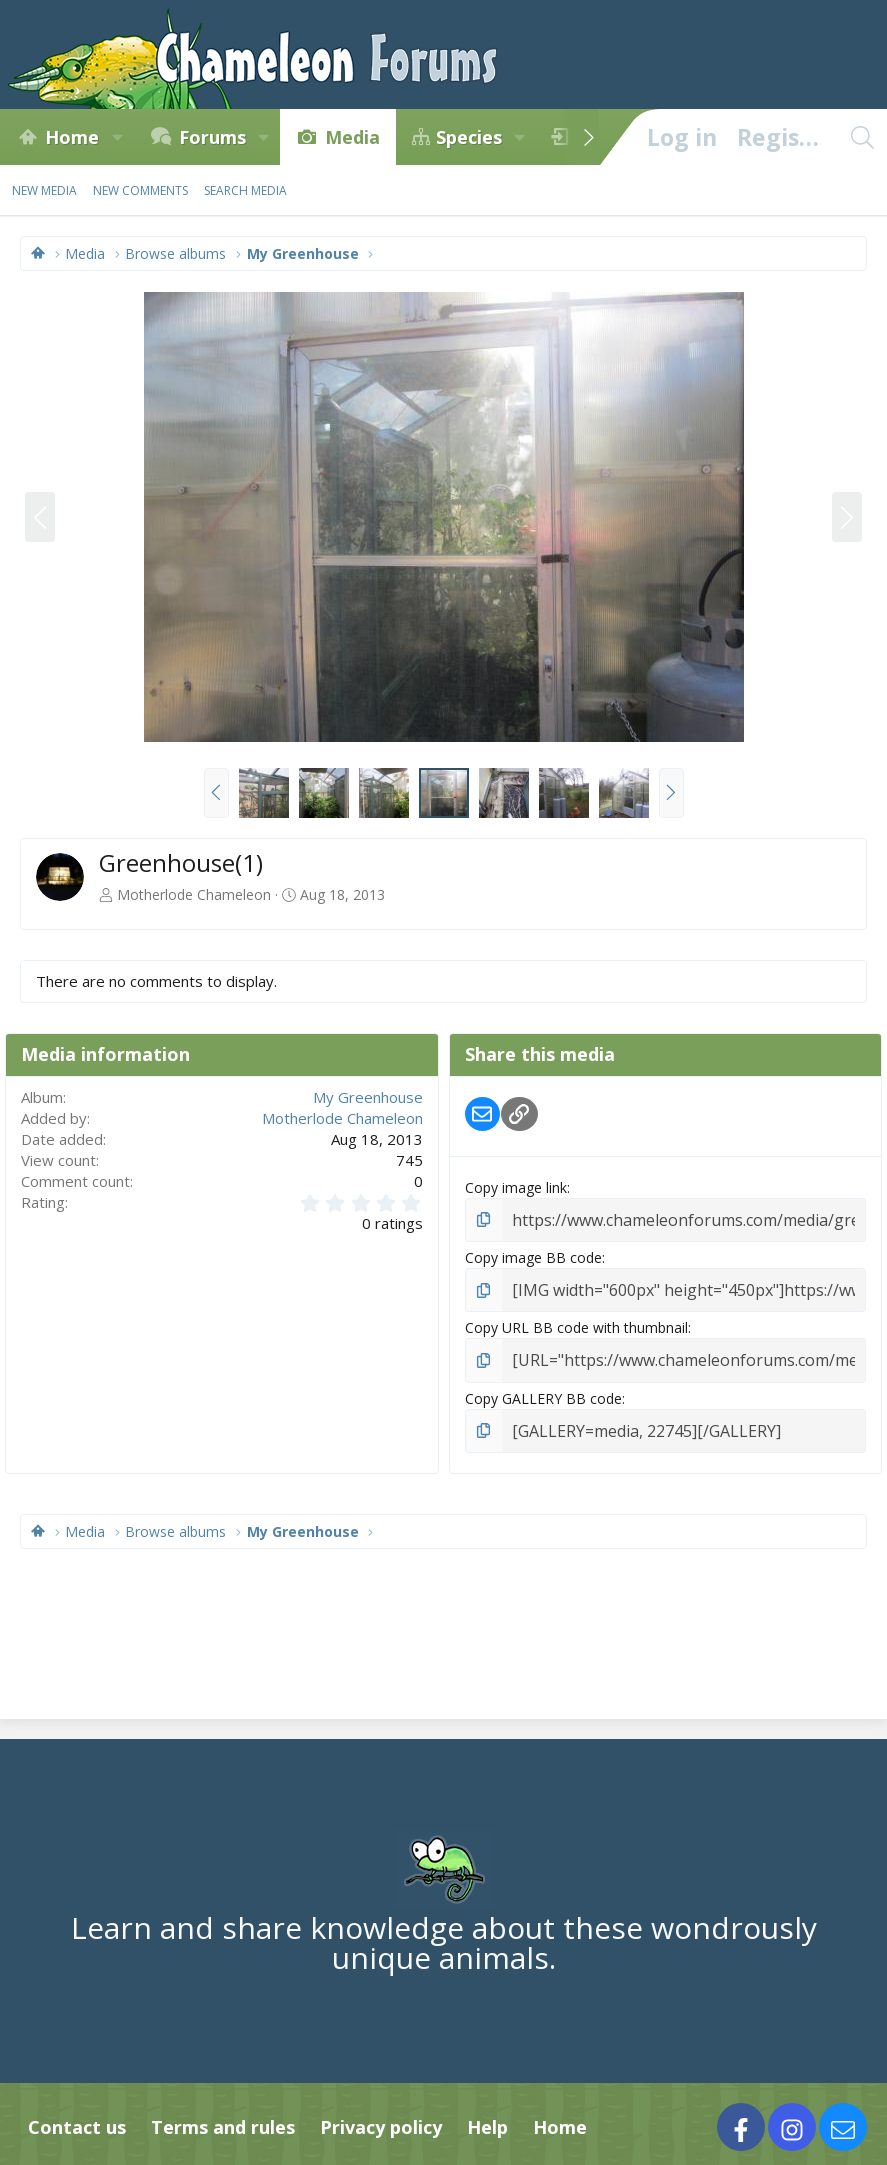 The width and height of the screenshot is (887, 2165). I want to click on Motherlode Chameleon, so click(194, 894).